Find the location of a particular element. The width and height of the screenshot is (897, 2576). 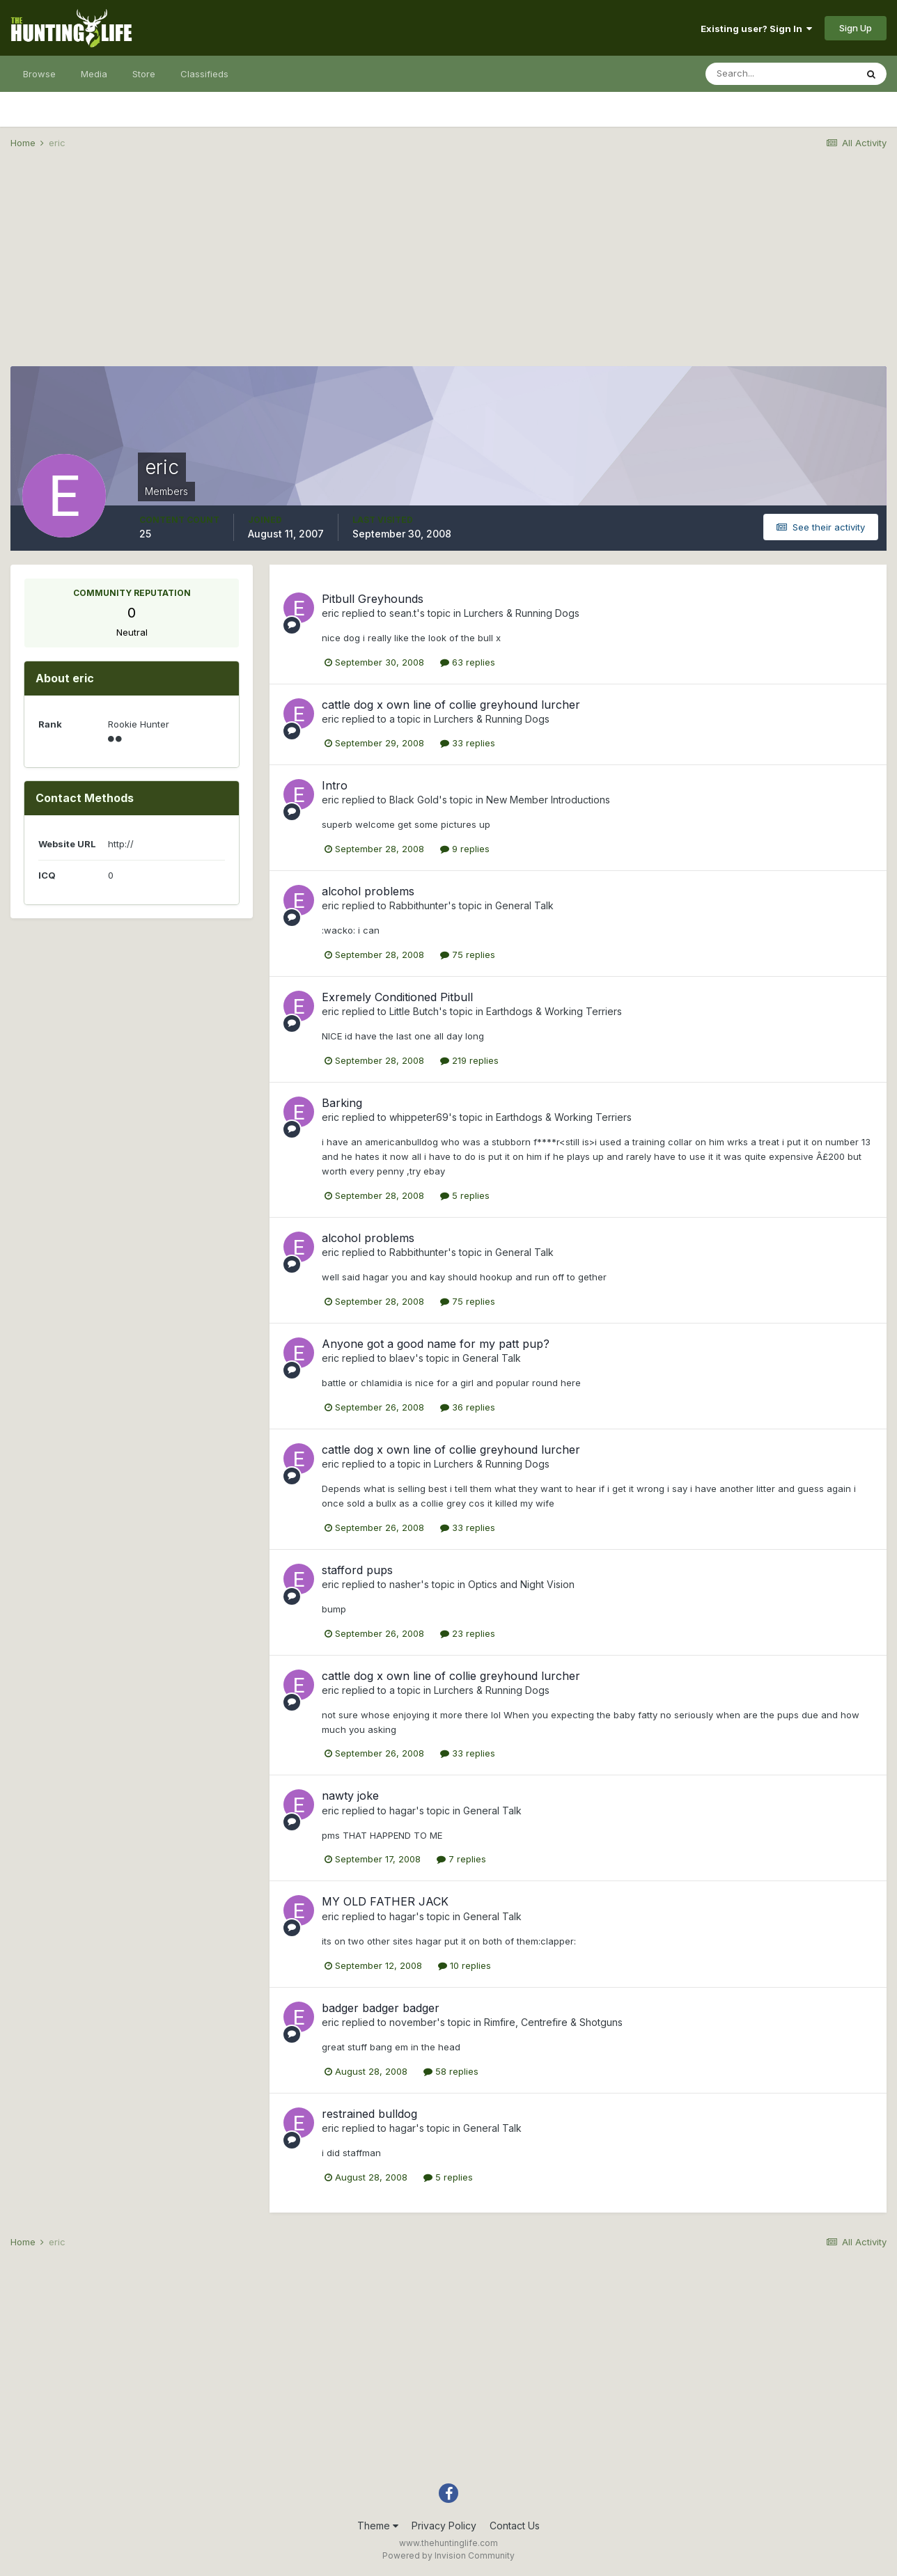

Intro is located at coordinates (335, 785).